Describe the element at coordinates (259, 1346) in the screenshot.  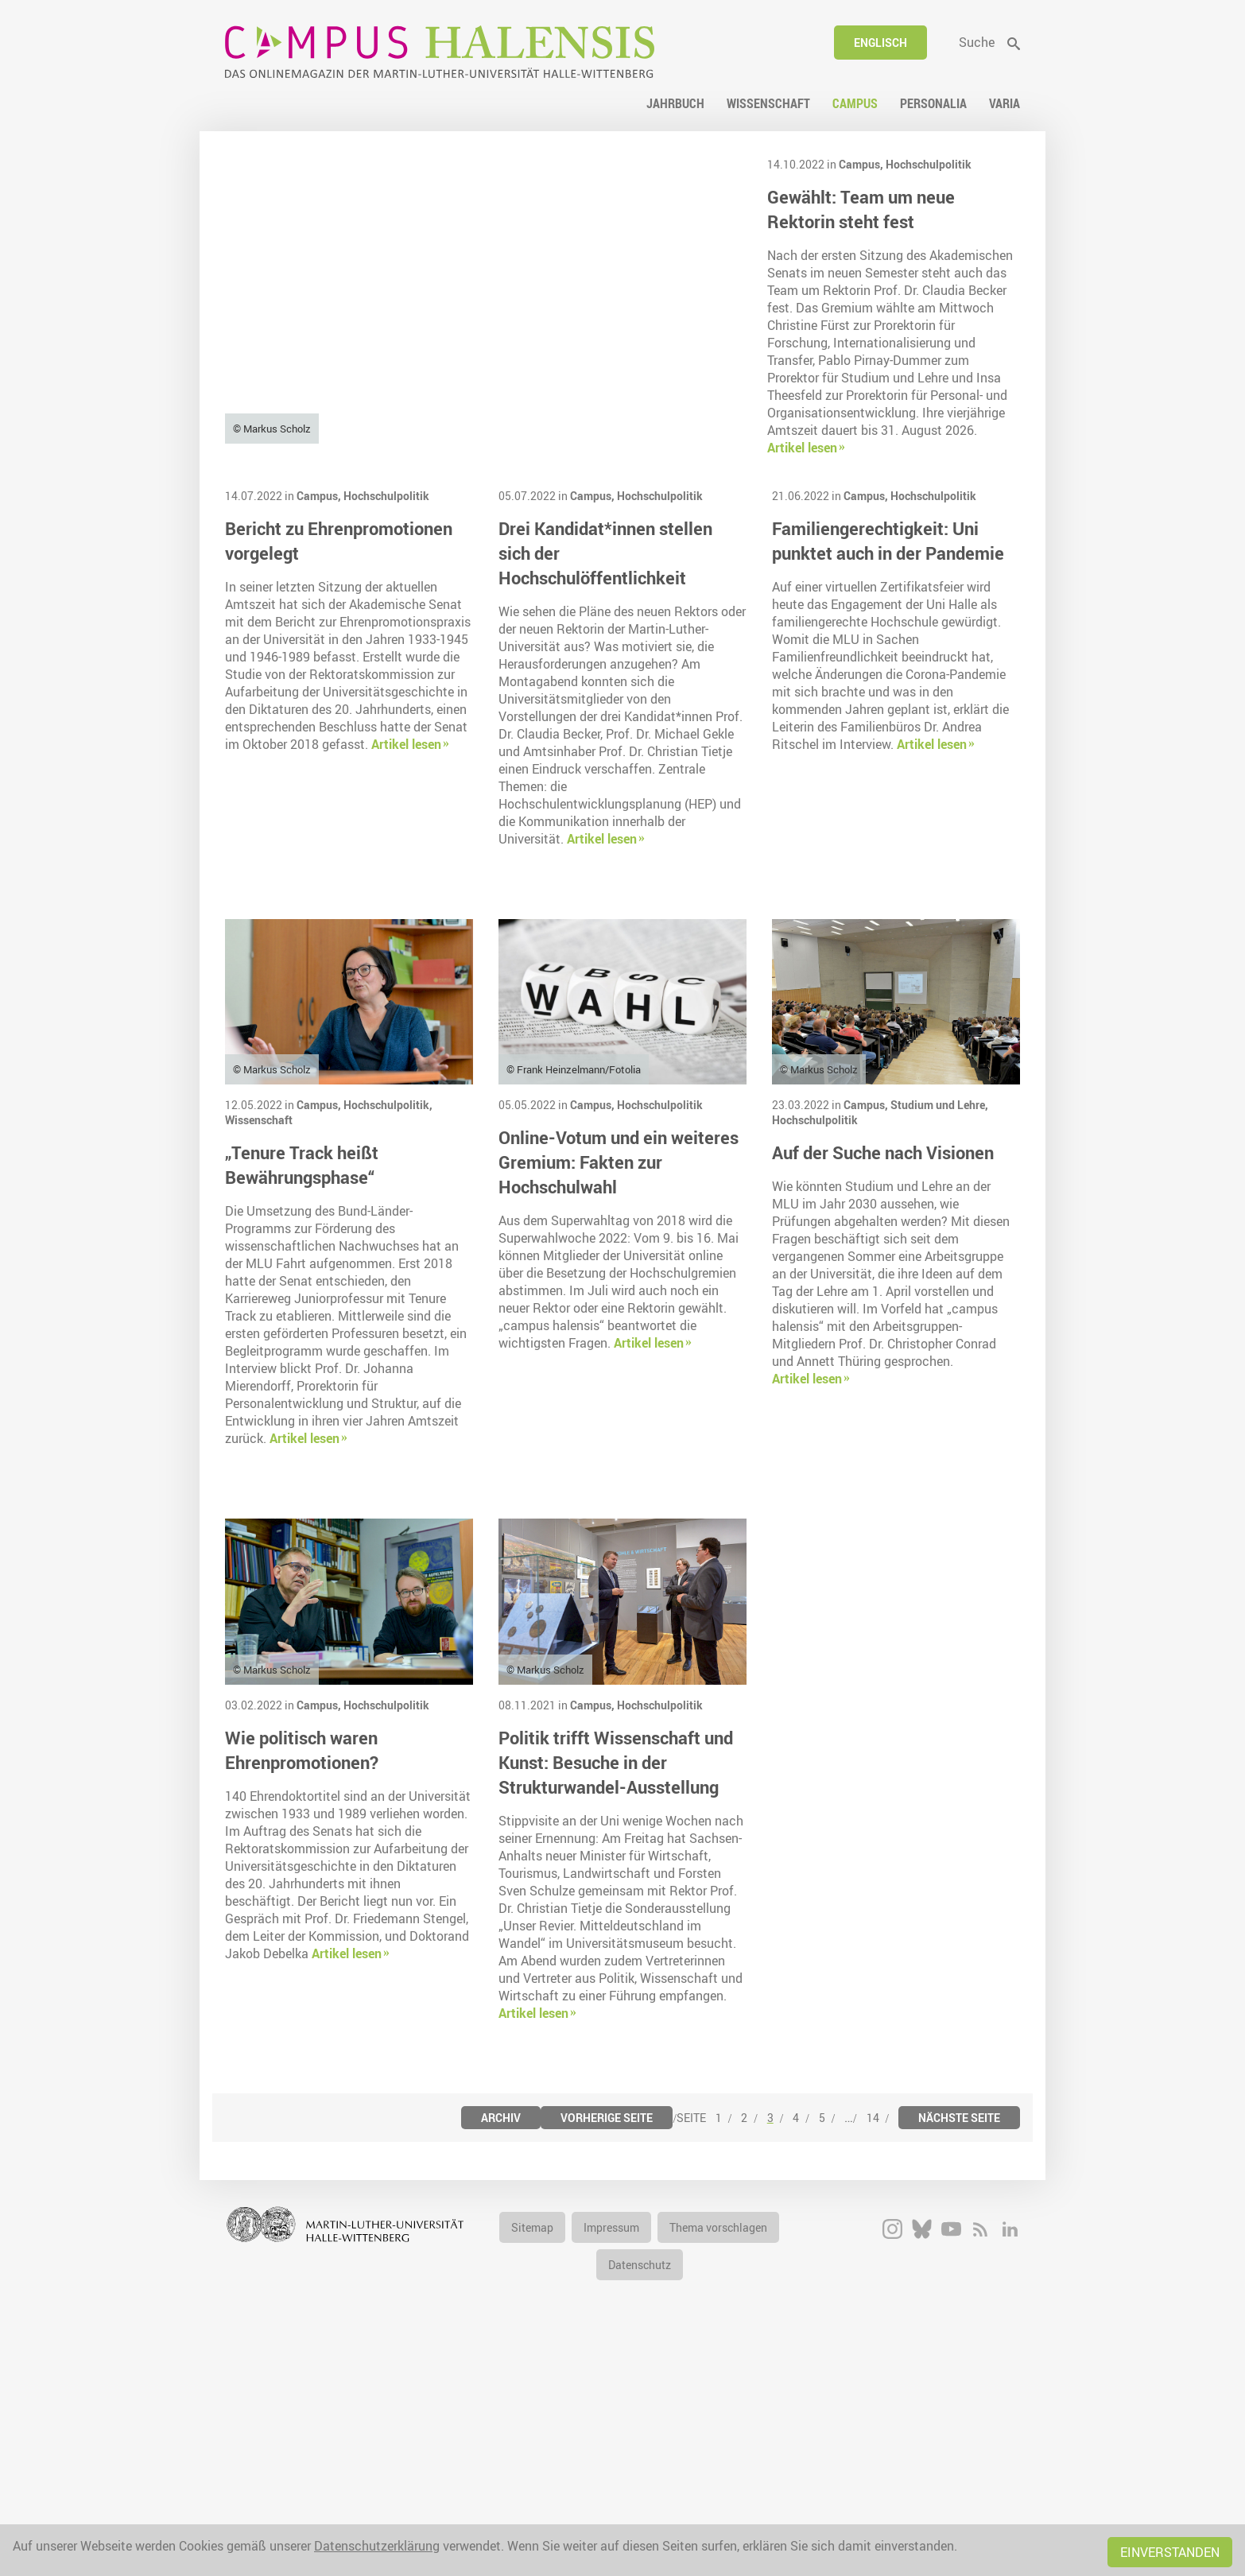
I see `Wissenschaft` at that location.